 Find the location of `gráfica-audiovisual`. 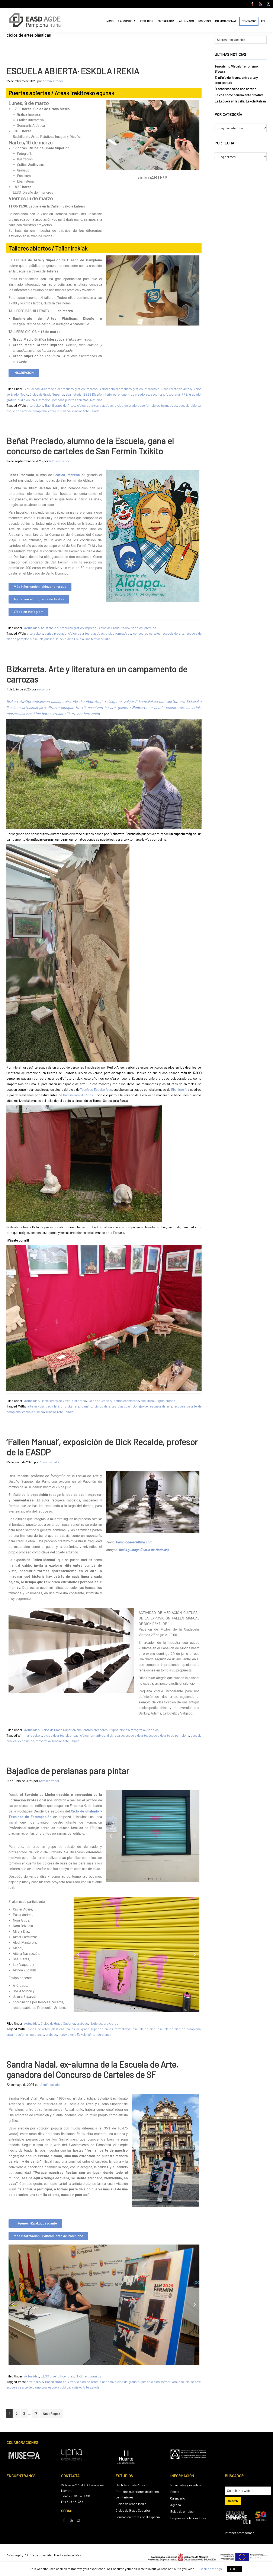

gráfica-audiovisual is located at coordinates (20, 400).